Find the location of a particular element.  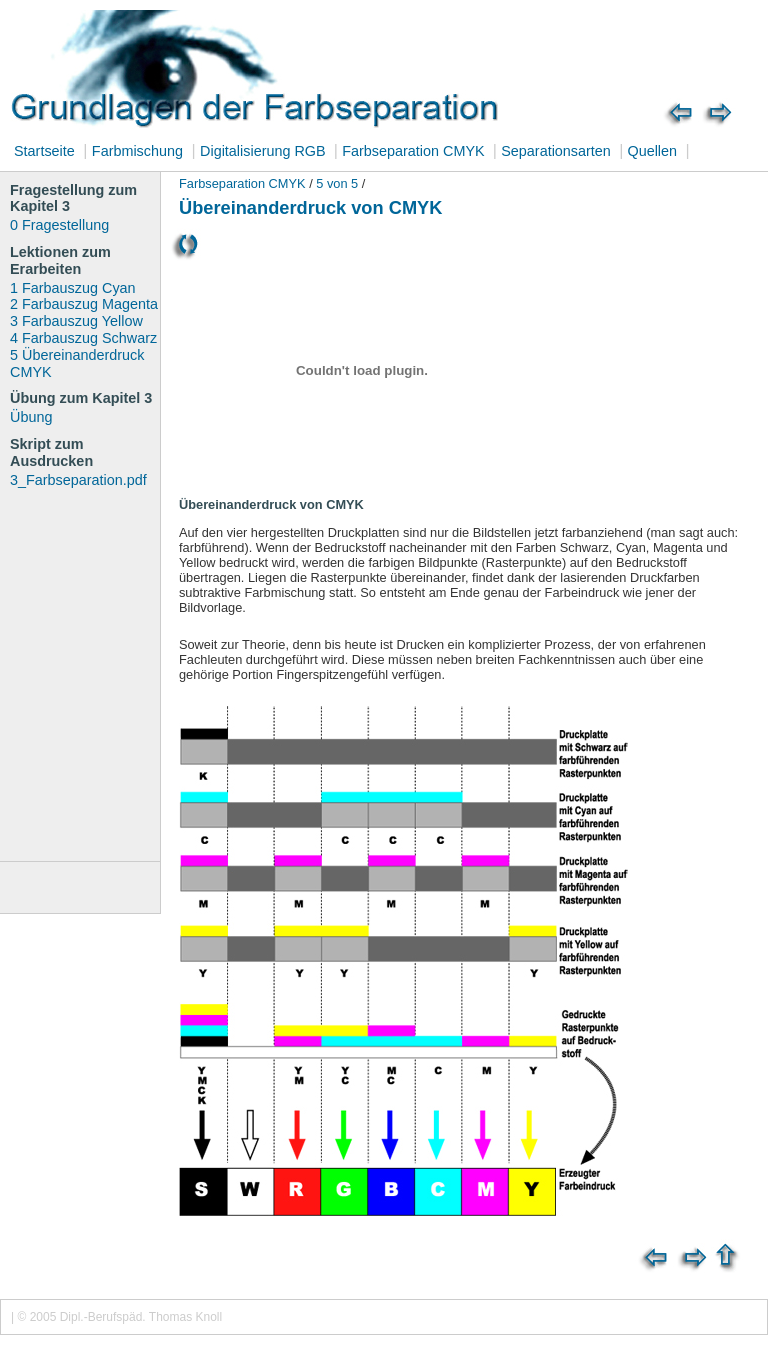

Farbseparation CMYK is located at coordinates (415, 151).